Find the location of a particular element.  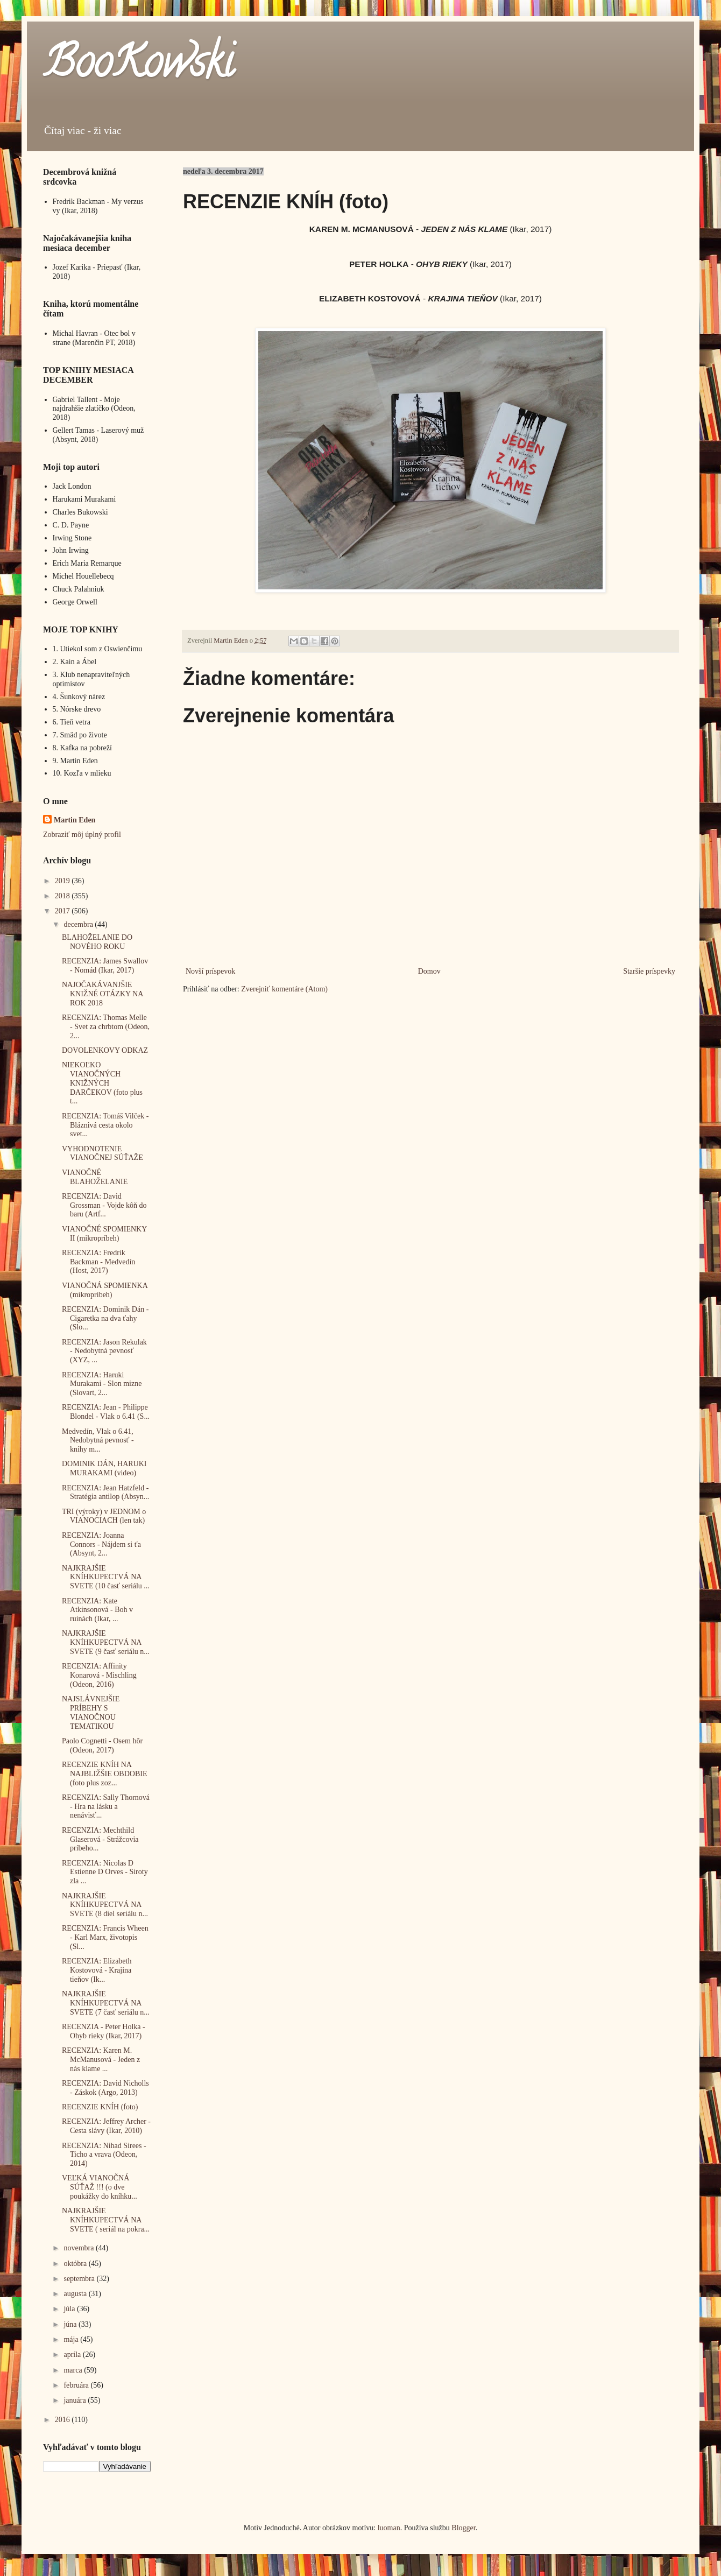

RECENZIA: Jean Hatzfeld - Stratégia antilop (Absyn... is located at coordinates (105, 1492).